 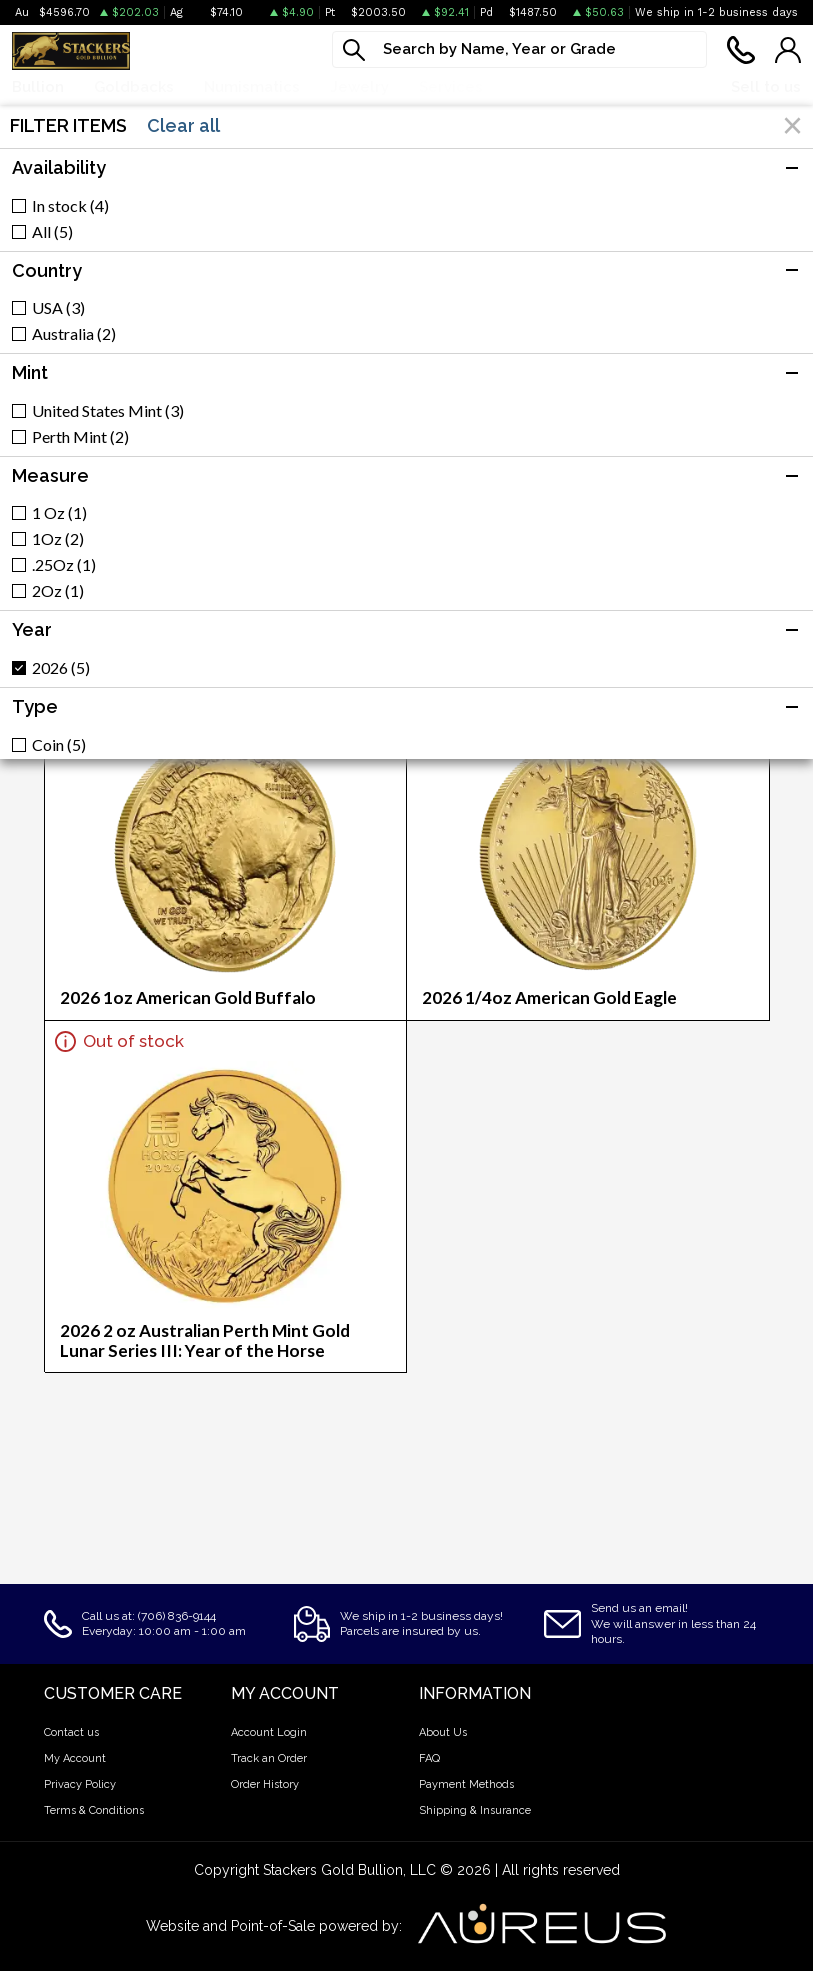 What do you see at coordinates (134, 87) in the screenshot?
I see `Goldbacks` at bounding box center [134, 87].